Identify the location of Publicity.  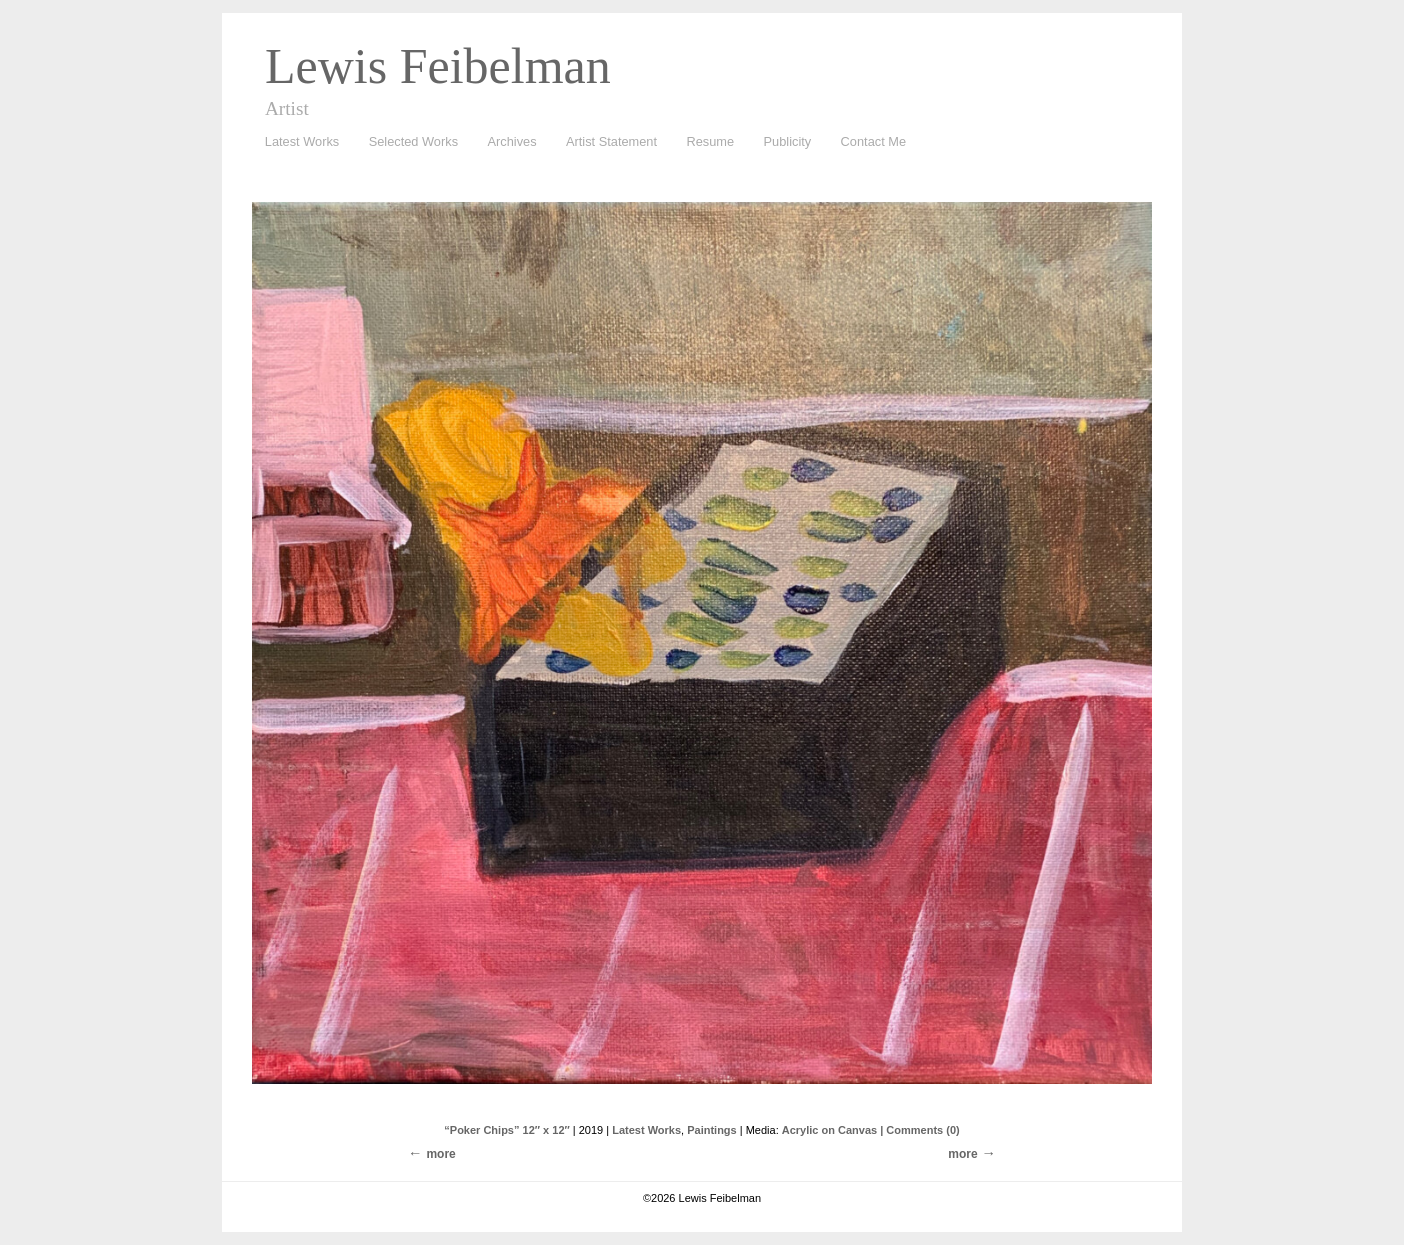
(788, 141).